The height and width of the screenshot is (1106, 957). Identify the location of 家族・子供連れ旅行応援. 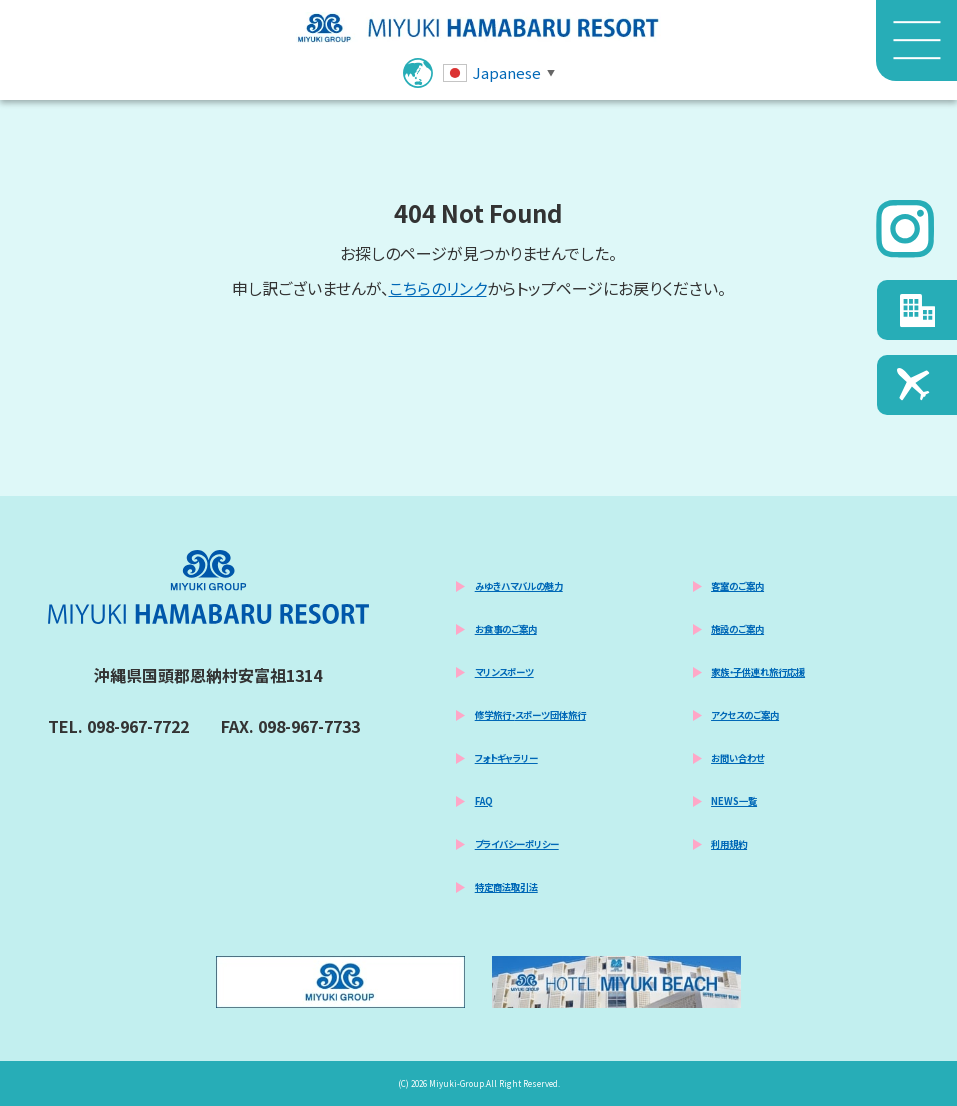
(758, 672).